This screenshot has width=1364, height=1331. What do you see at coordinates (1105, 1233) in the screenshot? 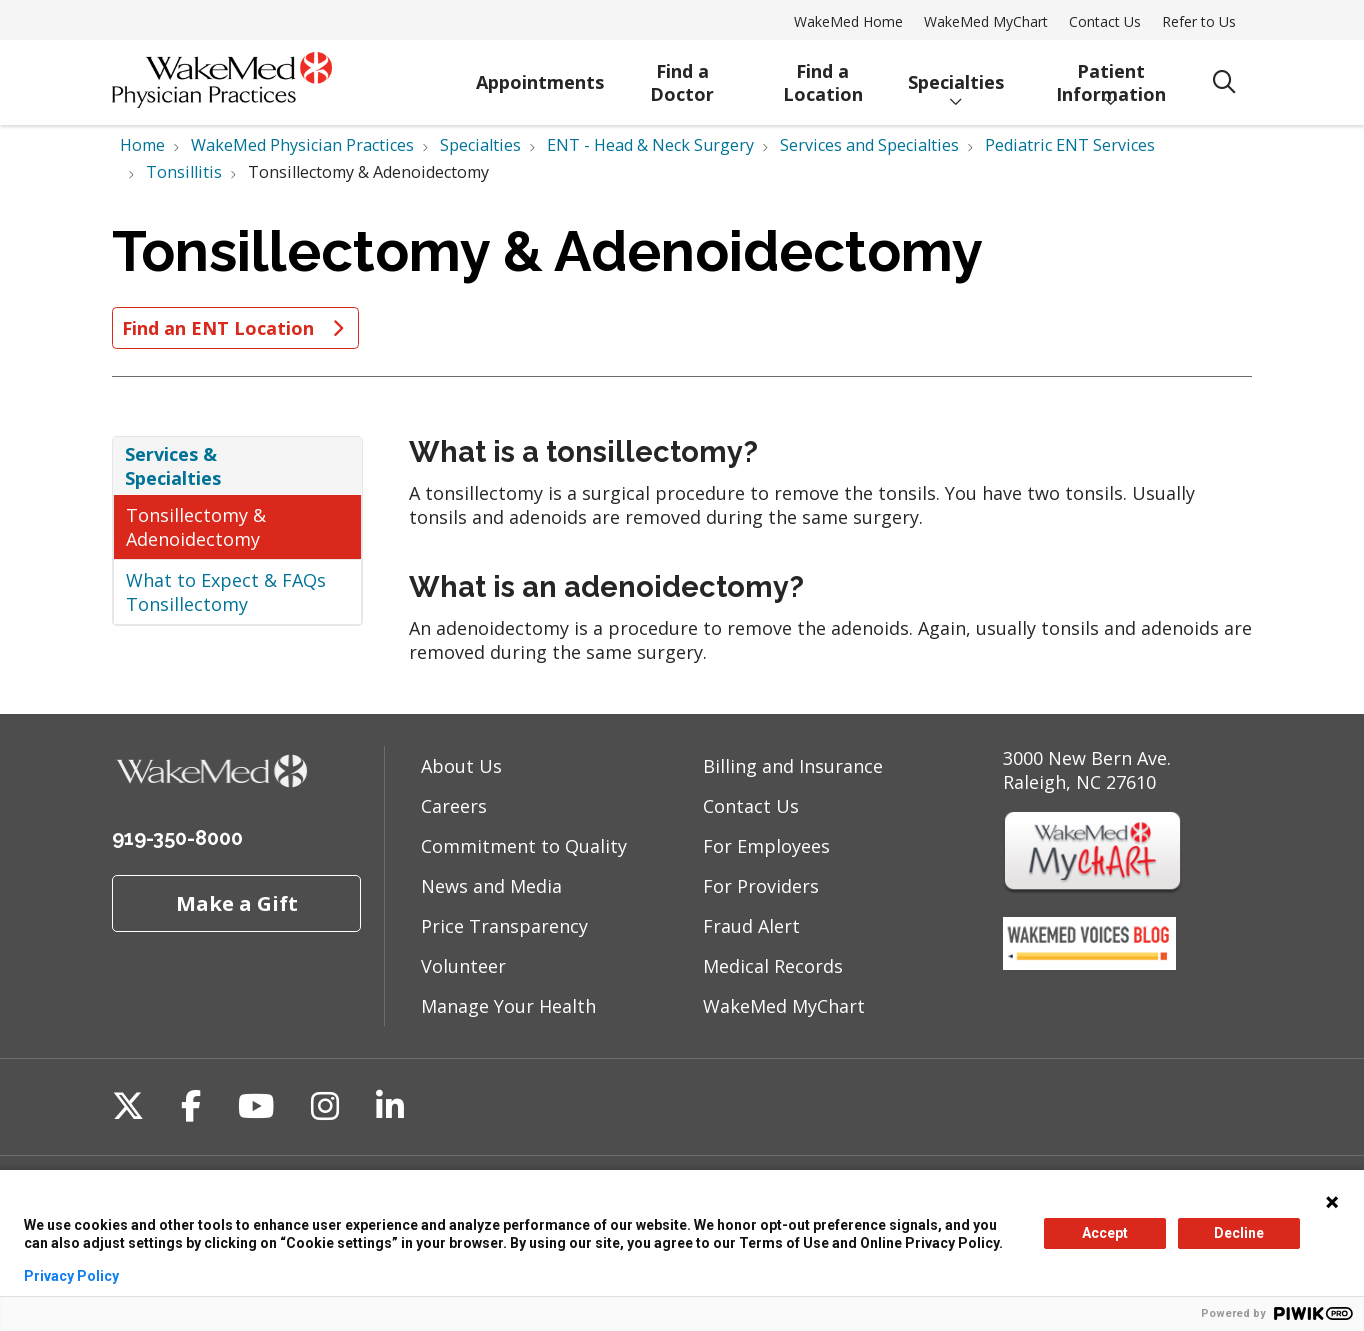
I see `Accept` at bounding box center [1105, 1233].